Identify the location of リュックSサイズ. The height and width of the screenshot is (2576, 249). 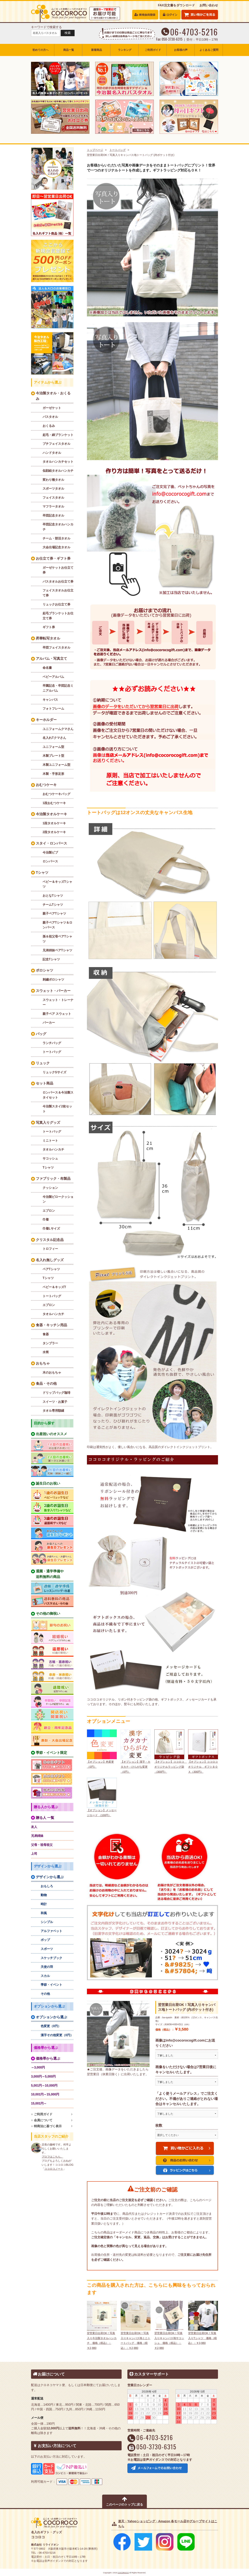
(54, 1072).